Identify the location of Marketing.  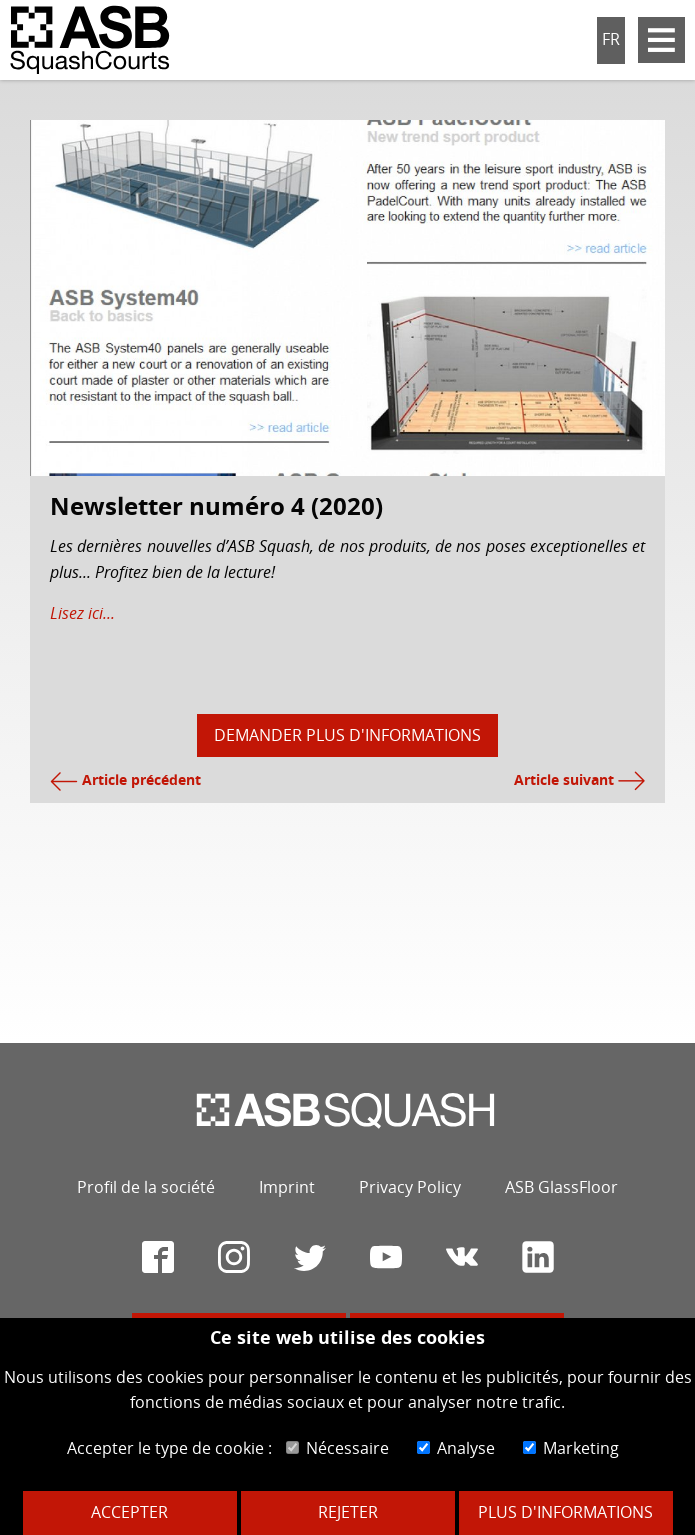
(571, 1448).